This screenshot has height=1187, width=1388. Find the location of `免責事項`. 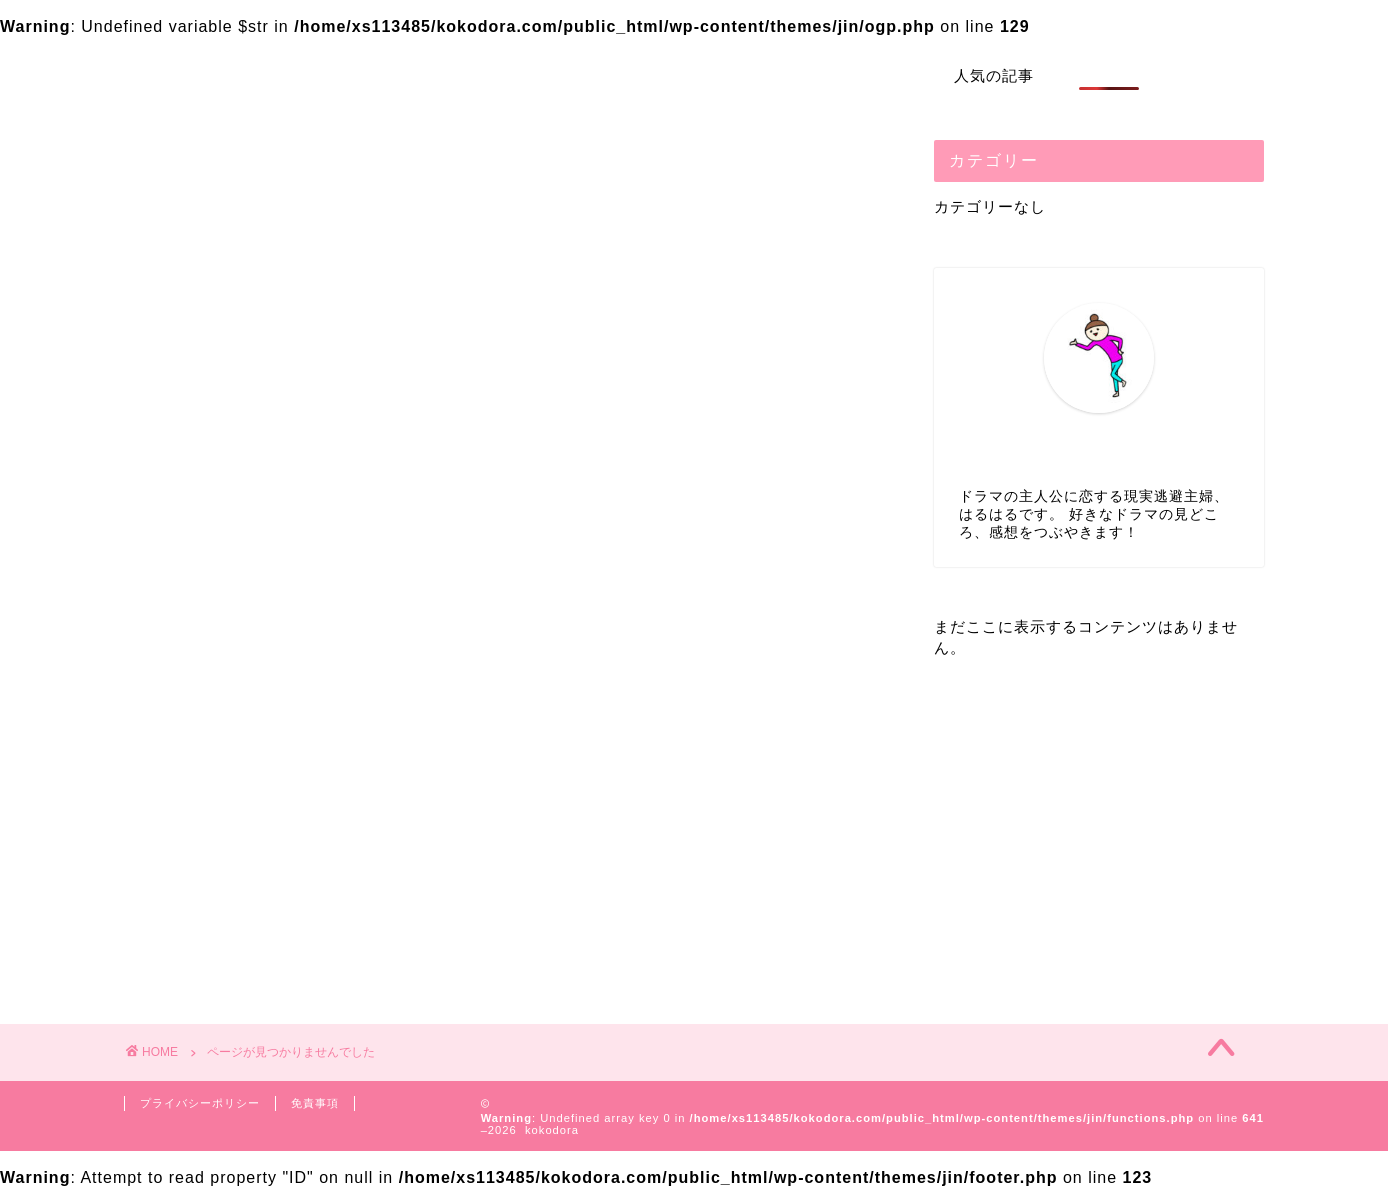

免責事項 is located at coordinates (315, 1103).